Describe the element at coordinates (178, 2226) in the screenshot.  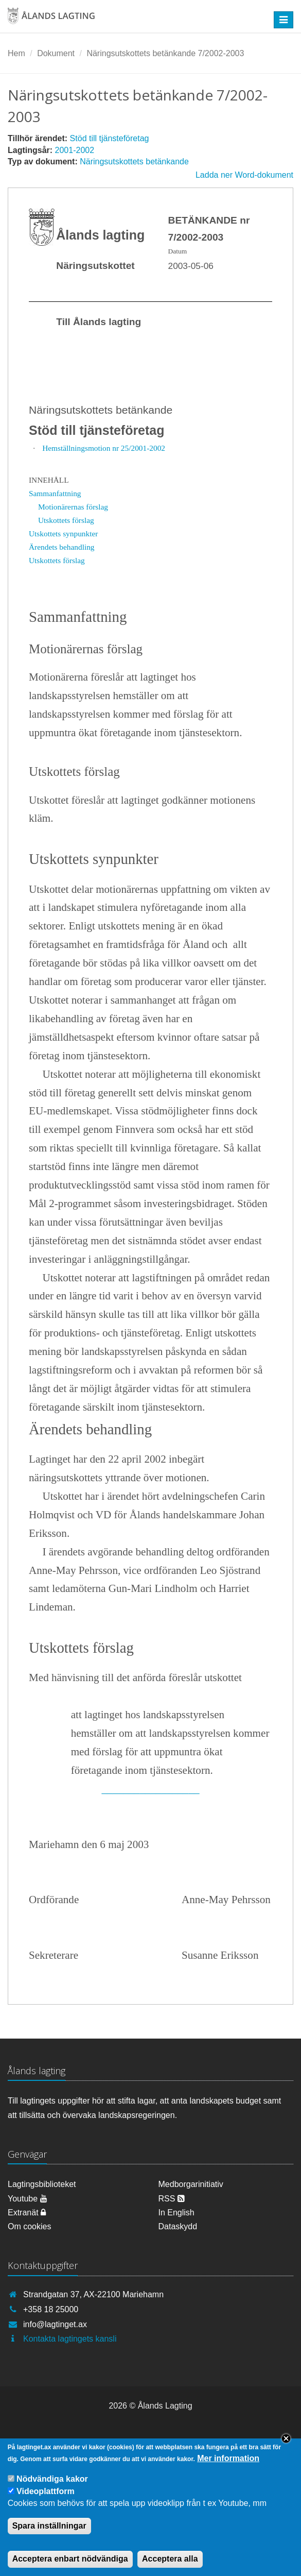
I see `Dataskydd` at that location.